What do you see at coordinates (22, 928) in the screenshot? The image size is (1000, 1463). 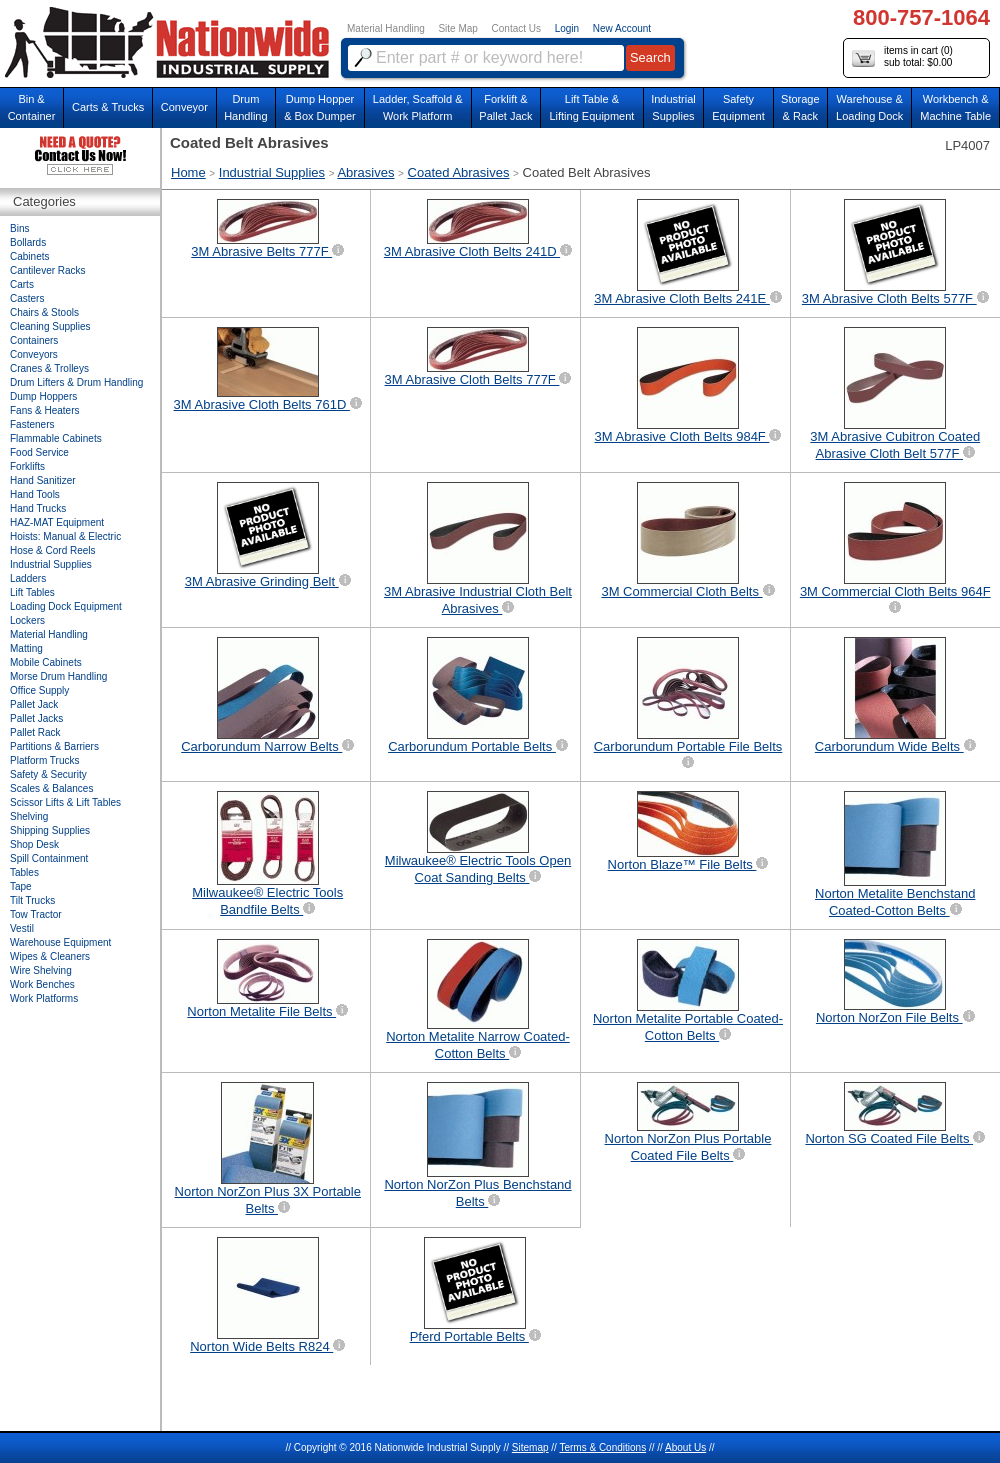 I see `Vestil` at bounding box center [22, 928].